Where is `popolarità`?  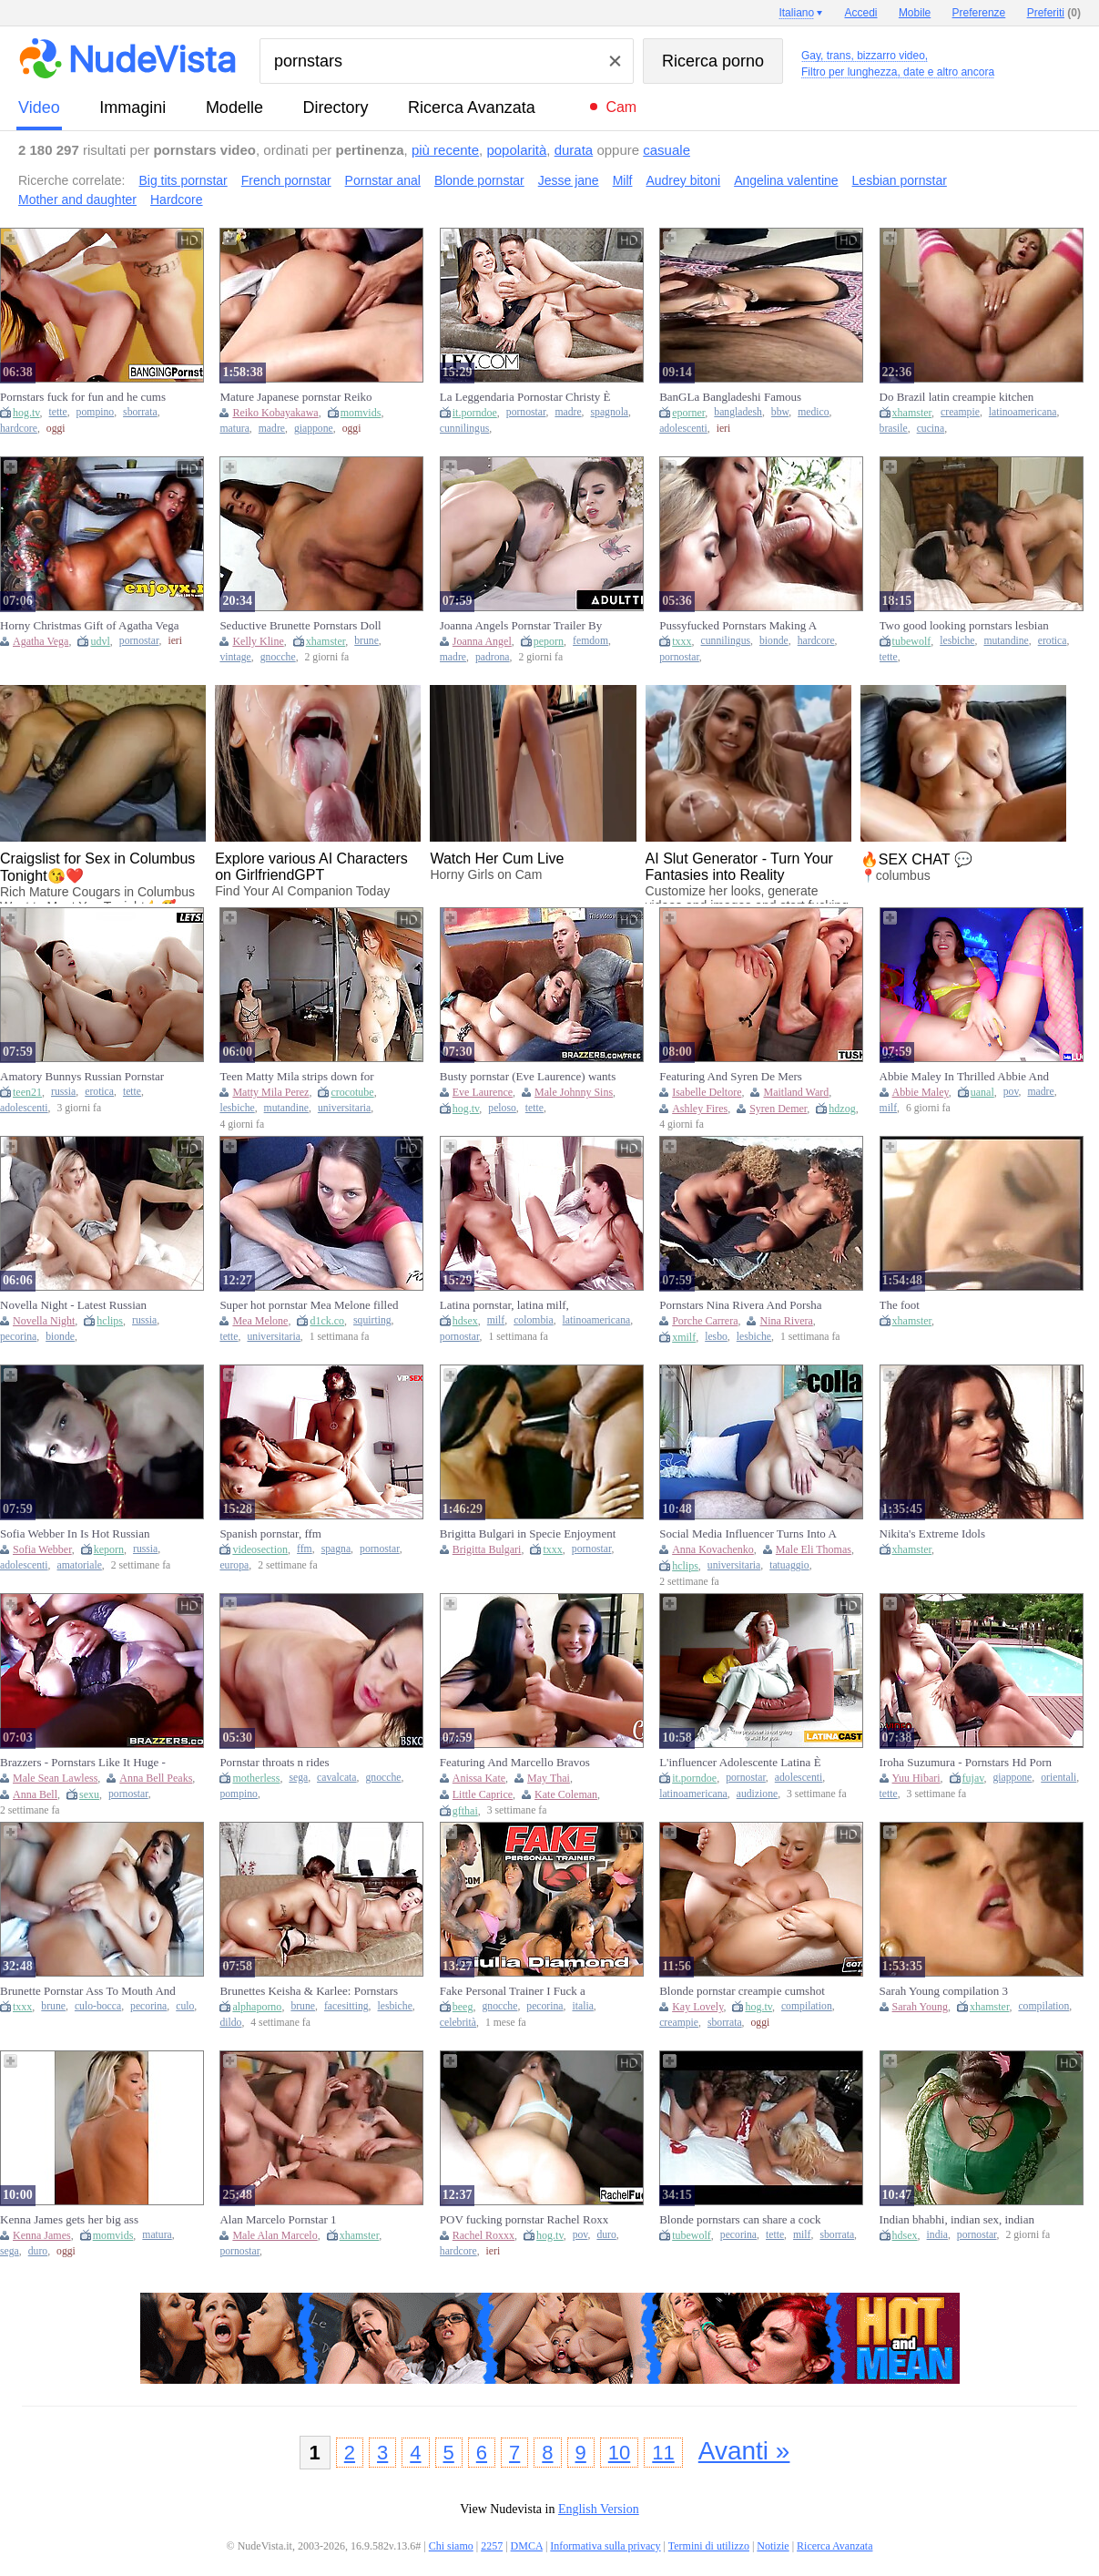 popolarità is located at coordinates (516, 150).